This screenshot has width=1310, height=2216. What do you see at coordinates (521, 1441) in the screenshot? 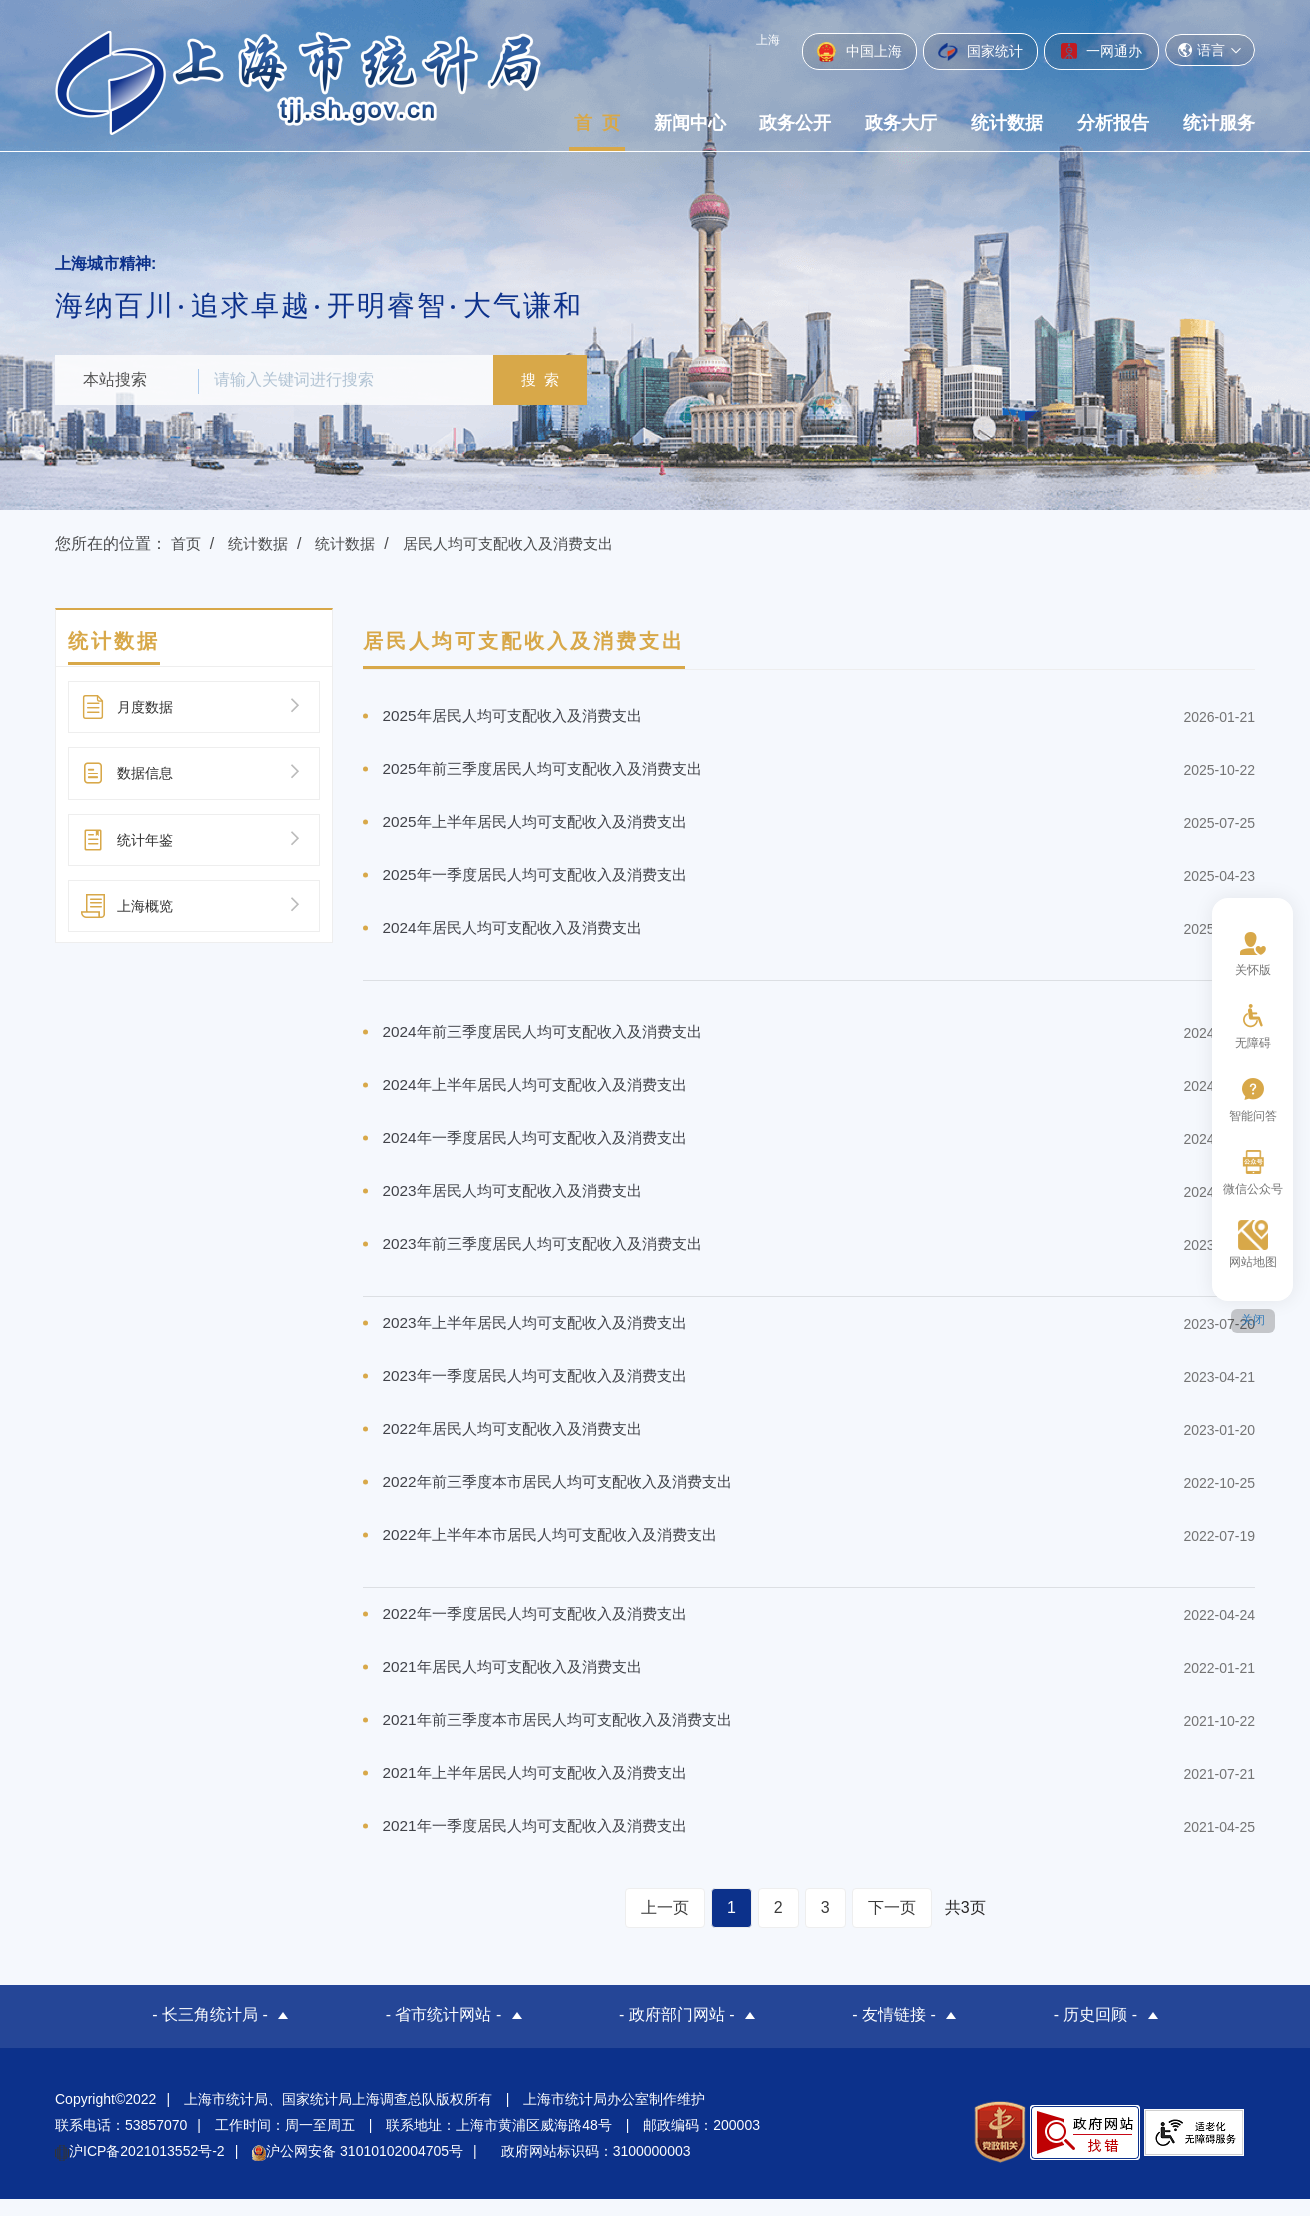
I see `2022年居民人均可支配收入及消费支出` at bounding box center [521, 1441].